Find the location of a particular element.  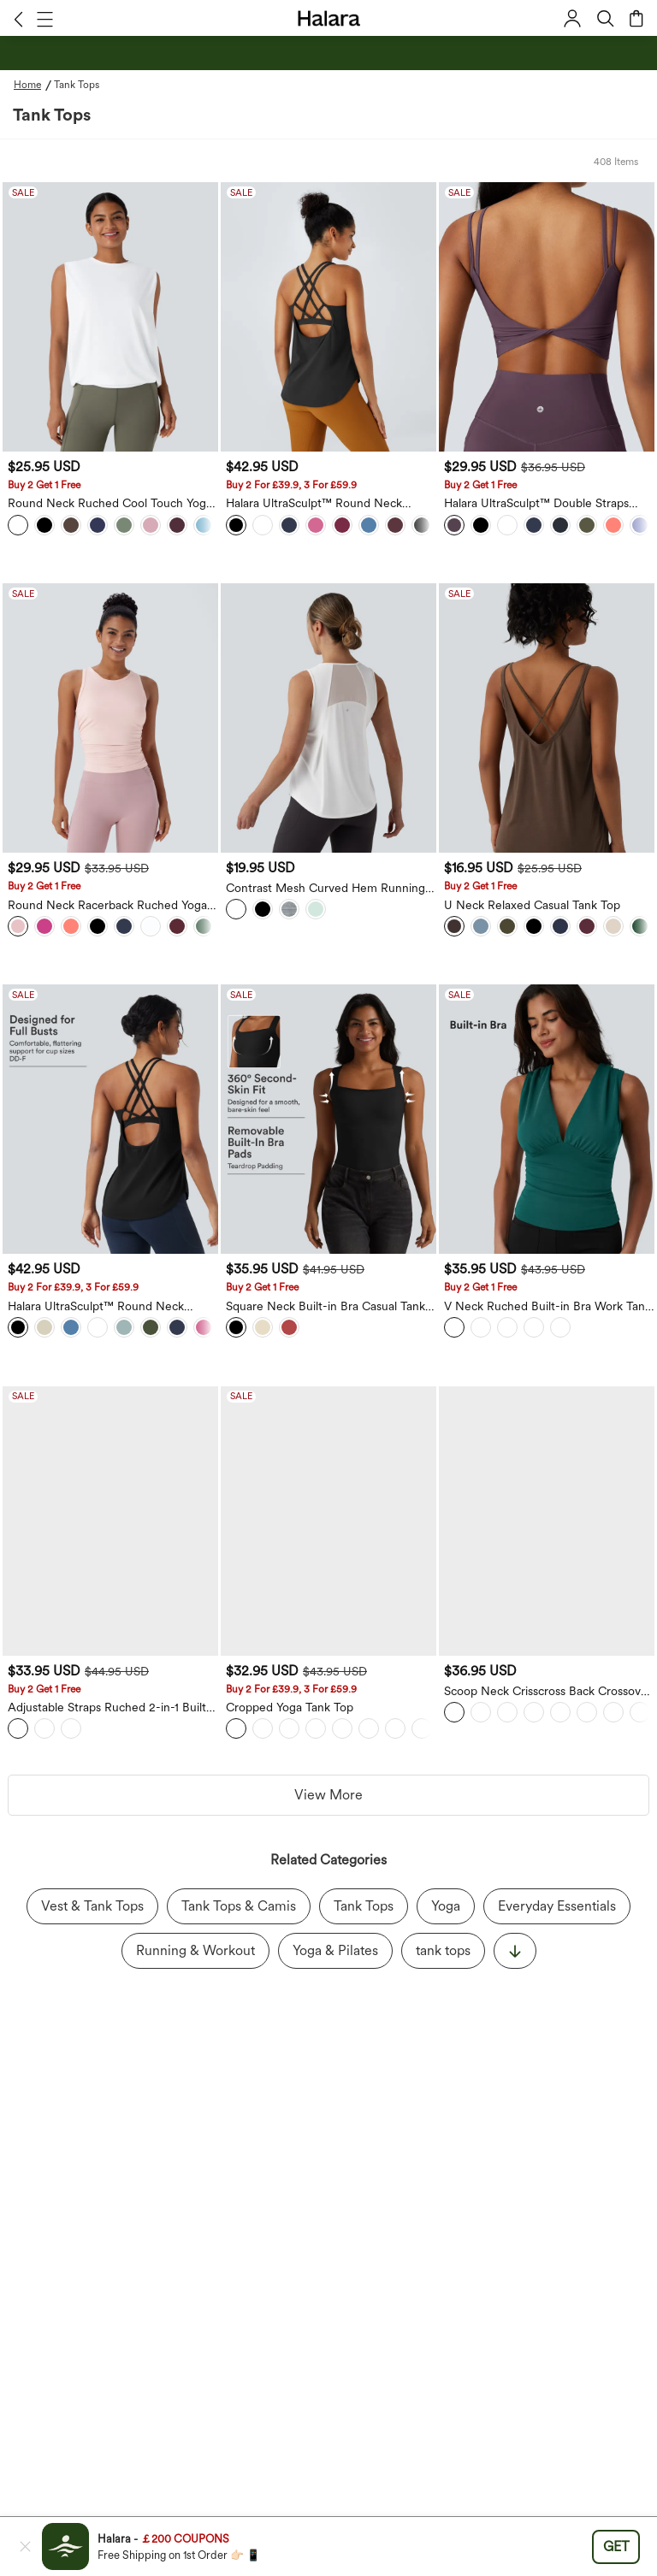

[V Neck Ruched Built-in Bra Work Tank Top] is located at coordinates (546, 1119).